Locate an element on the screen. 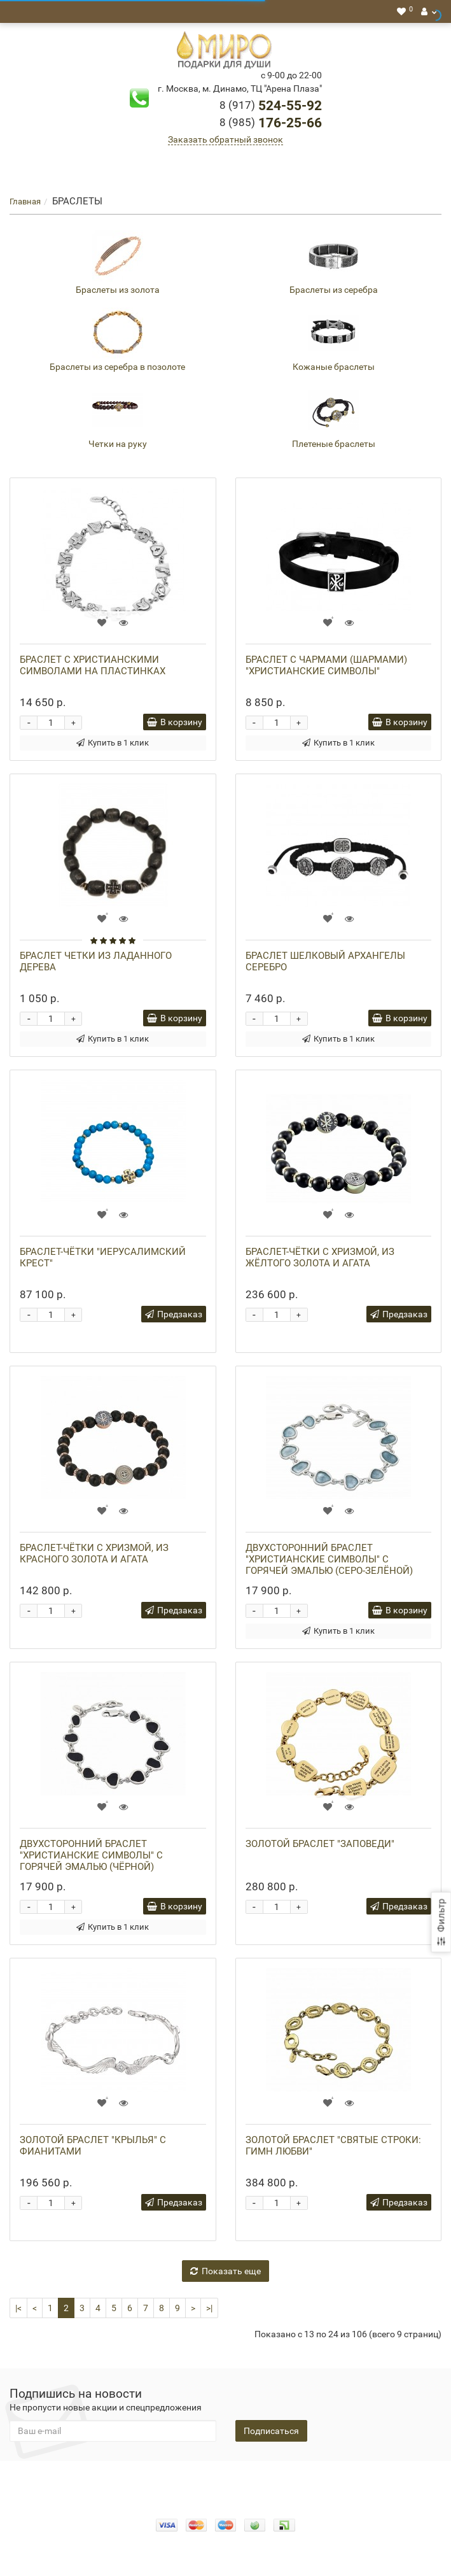 Image resolution: width=451 pixels, height=2576 pixels. О нас is located at coordinates (147, 2480).